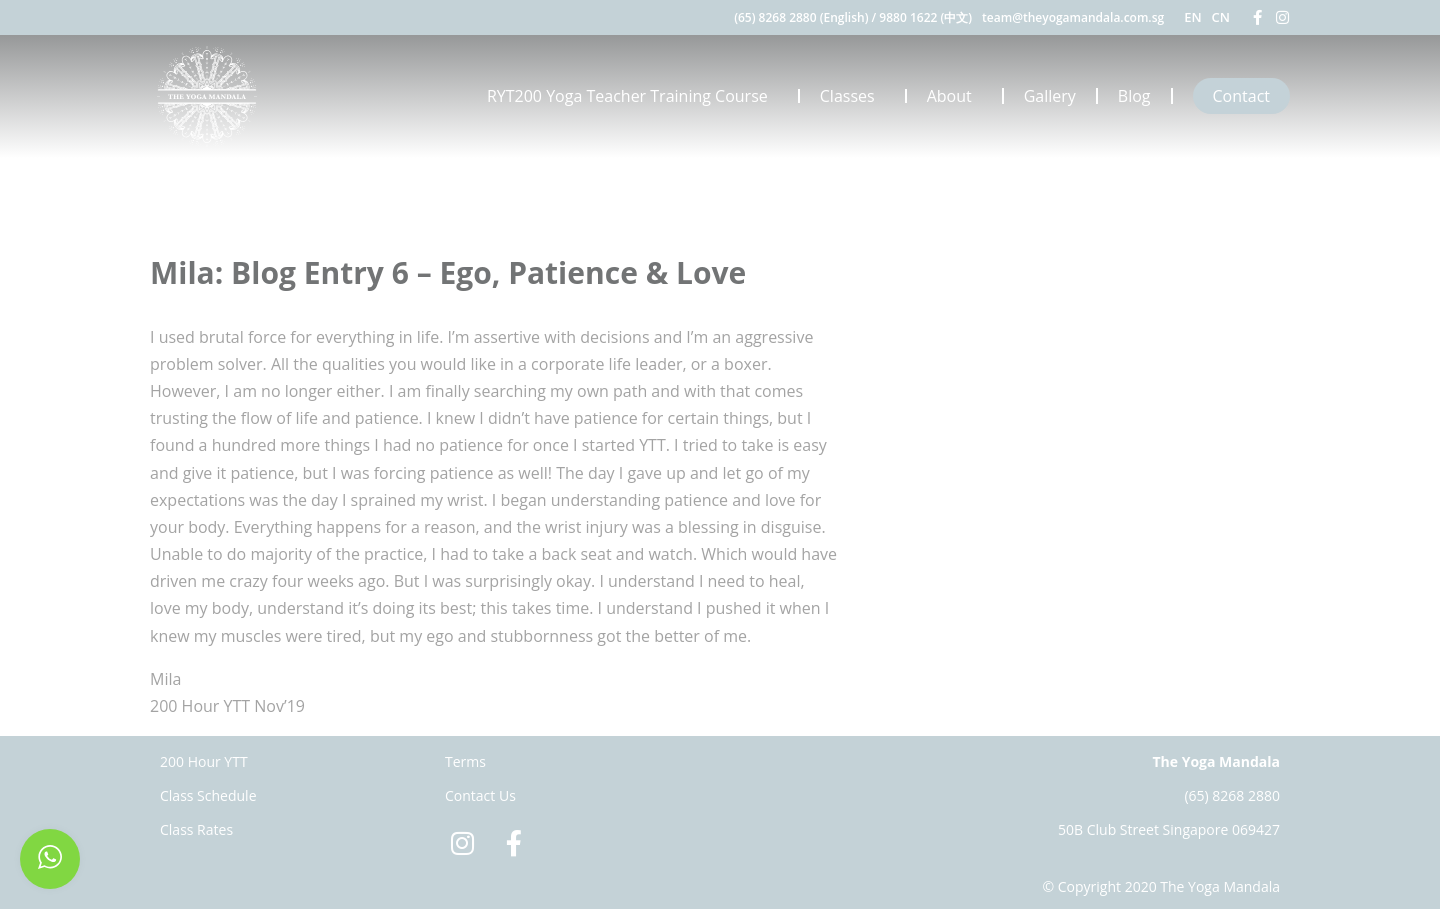 The height and width of the screenshot is (909, 1440). I want to click on Class Schedule, so click(208, 795).